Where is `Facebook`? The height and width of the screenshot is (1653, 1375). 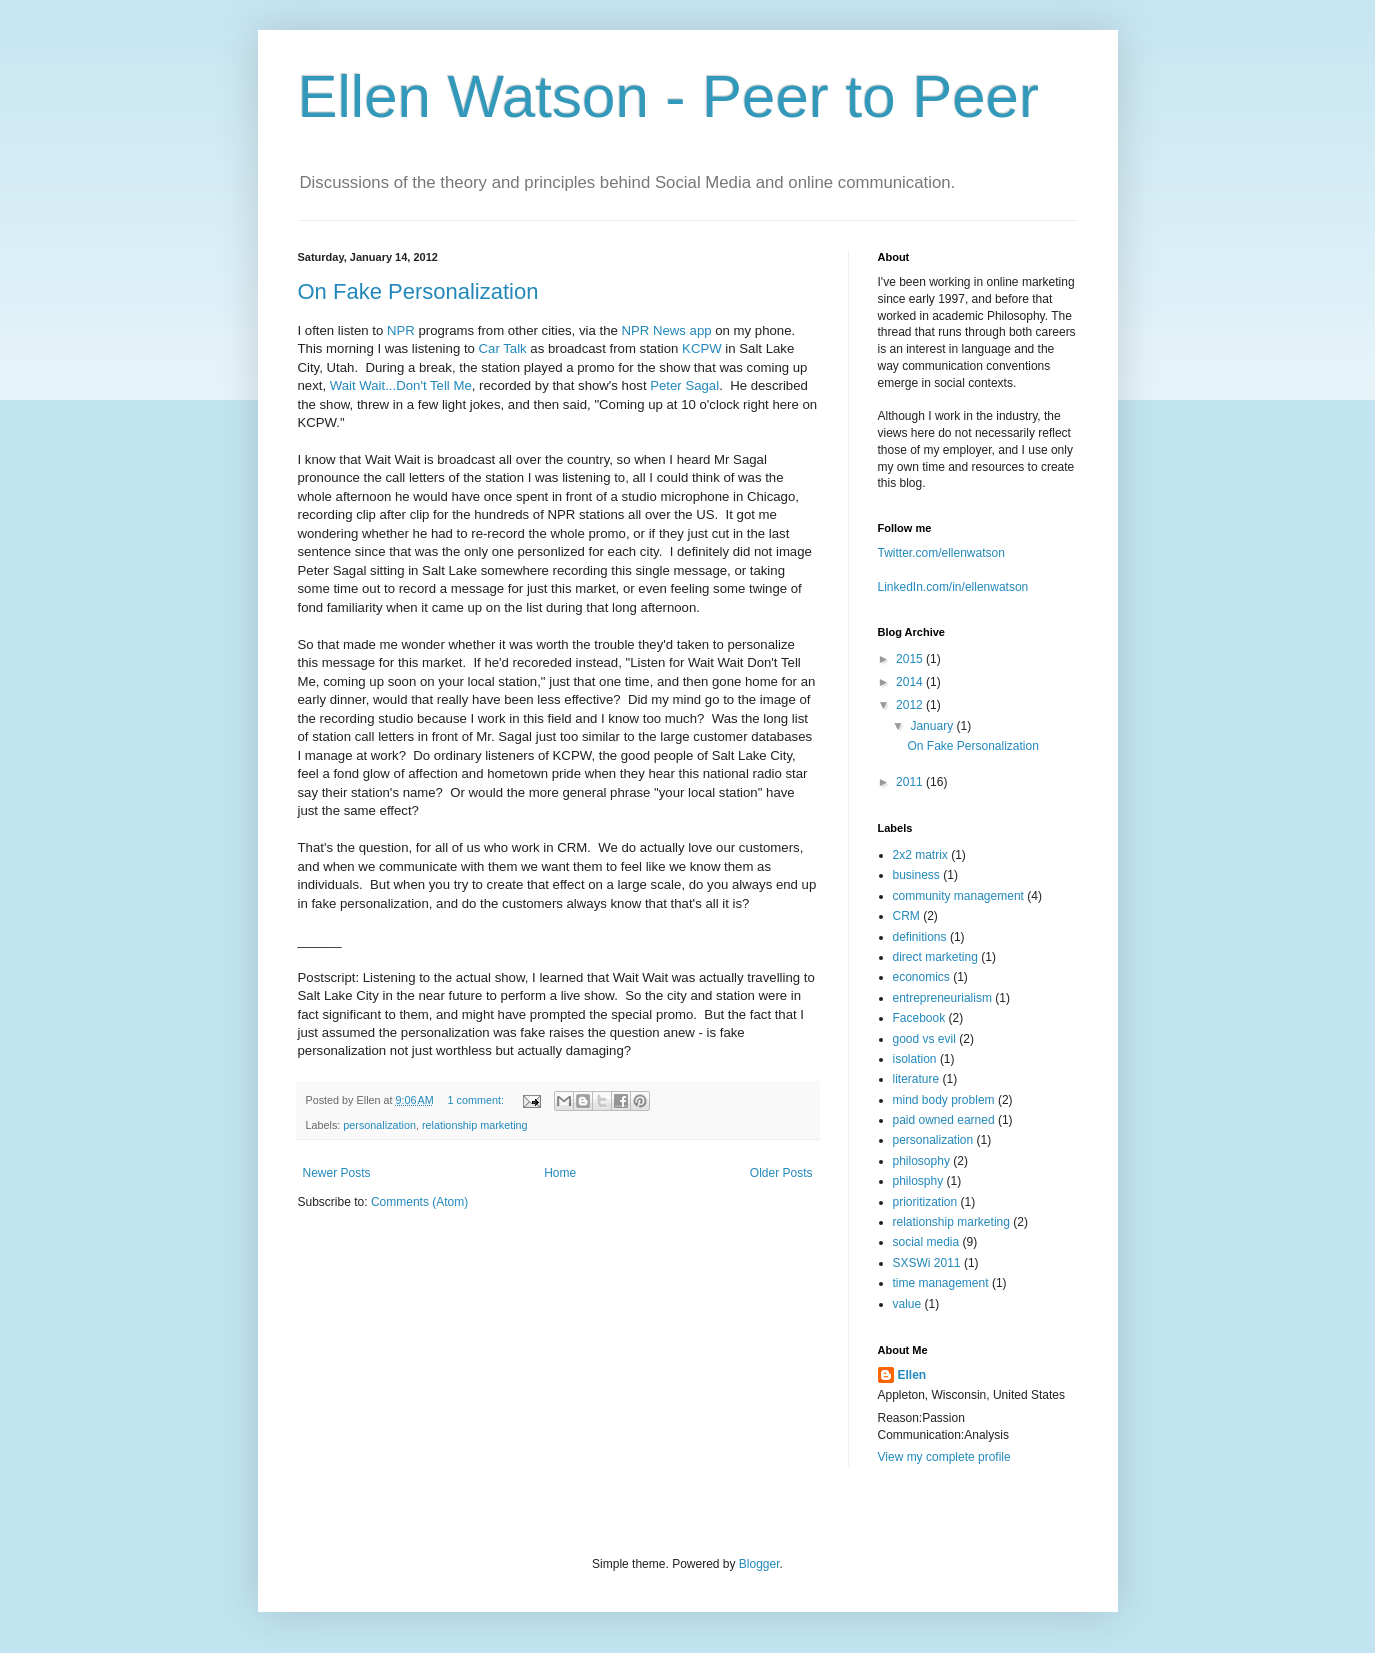
Facebook is located at coordinates (919, 1018).